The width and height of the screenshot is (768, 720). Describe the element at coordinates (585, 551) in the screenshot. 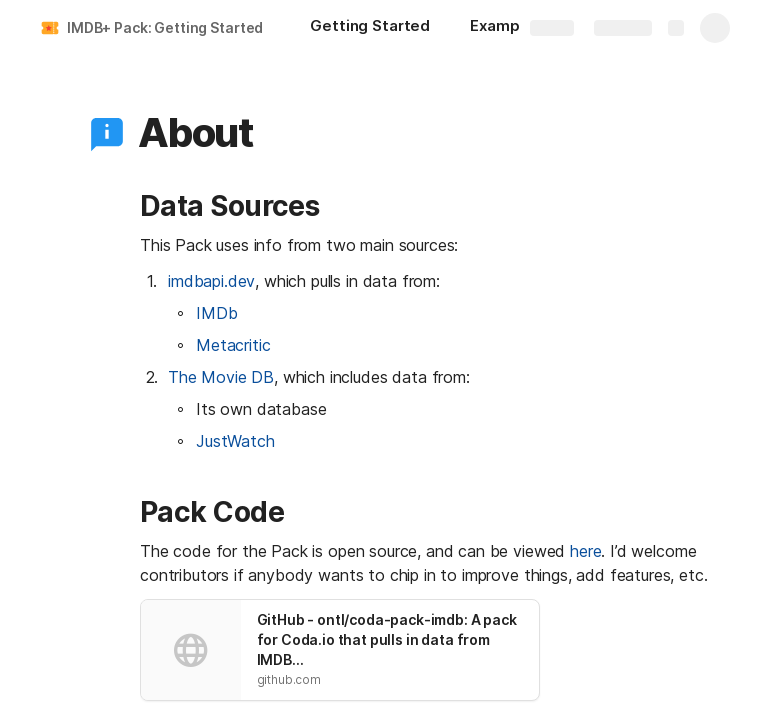

I see `here` at that location.